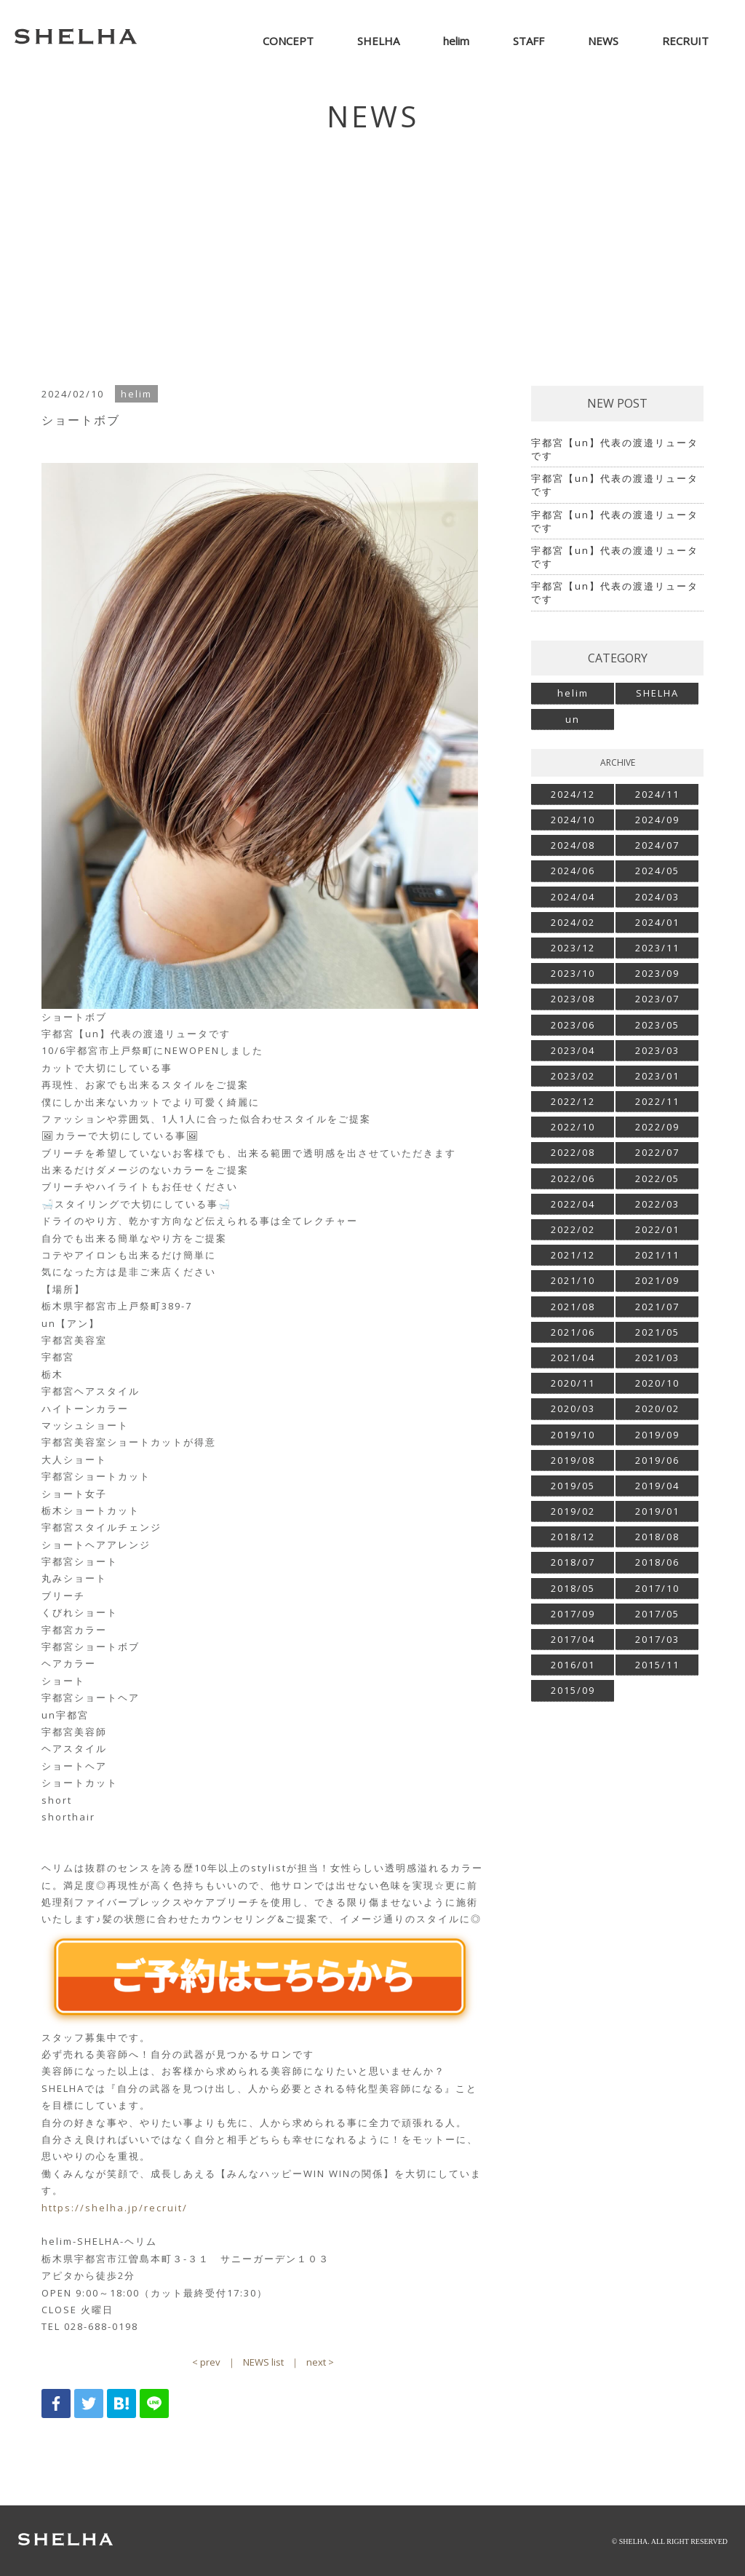 The width and height of the screenshot is (745, 2576). What do you see at coordinates (657, 1254) in the screenshot?
I see `2021/11` at bounding box center [657, 1254].